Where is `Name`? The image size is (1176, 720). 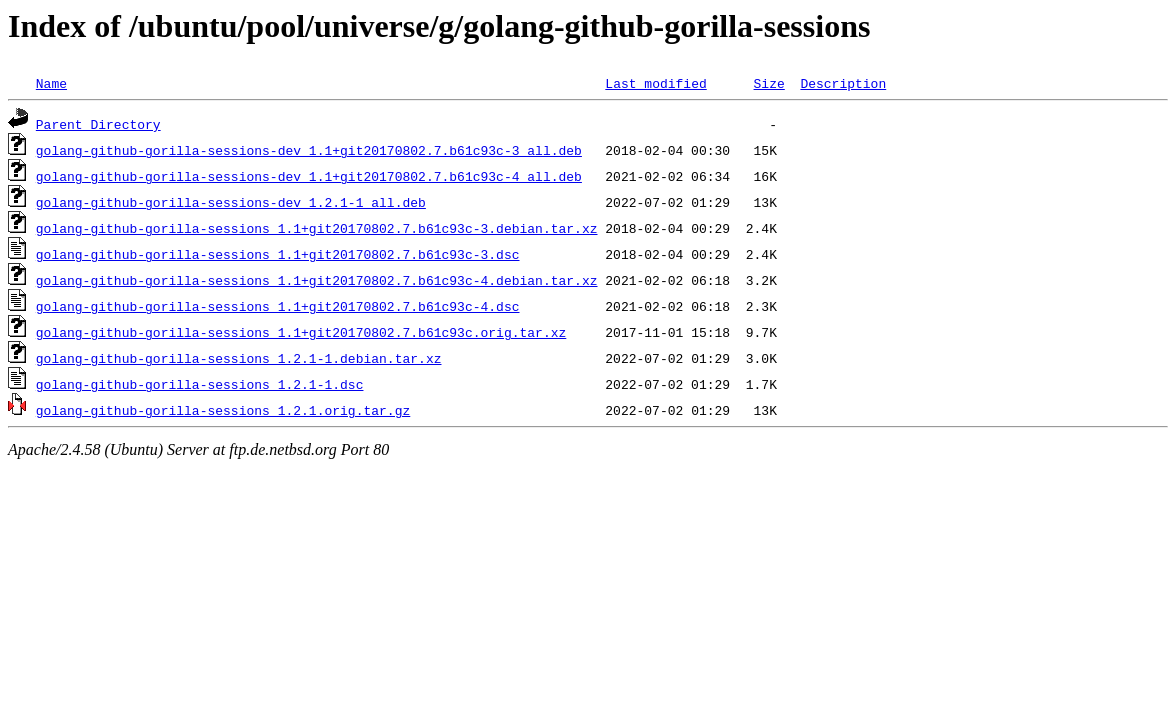
Name is located at coordinates (51, 83).